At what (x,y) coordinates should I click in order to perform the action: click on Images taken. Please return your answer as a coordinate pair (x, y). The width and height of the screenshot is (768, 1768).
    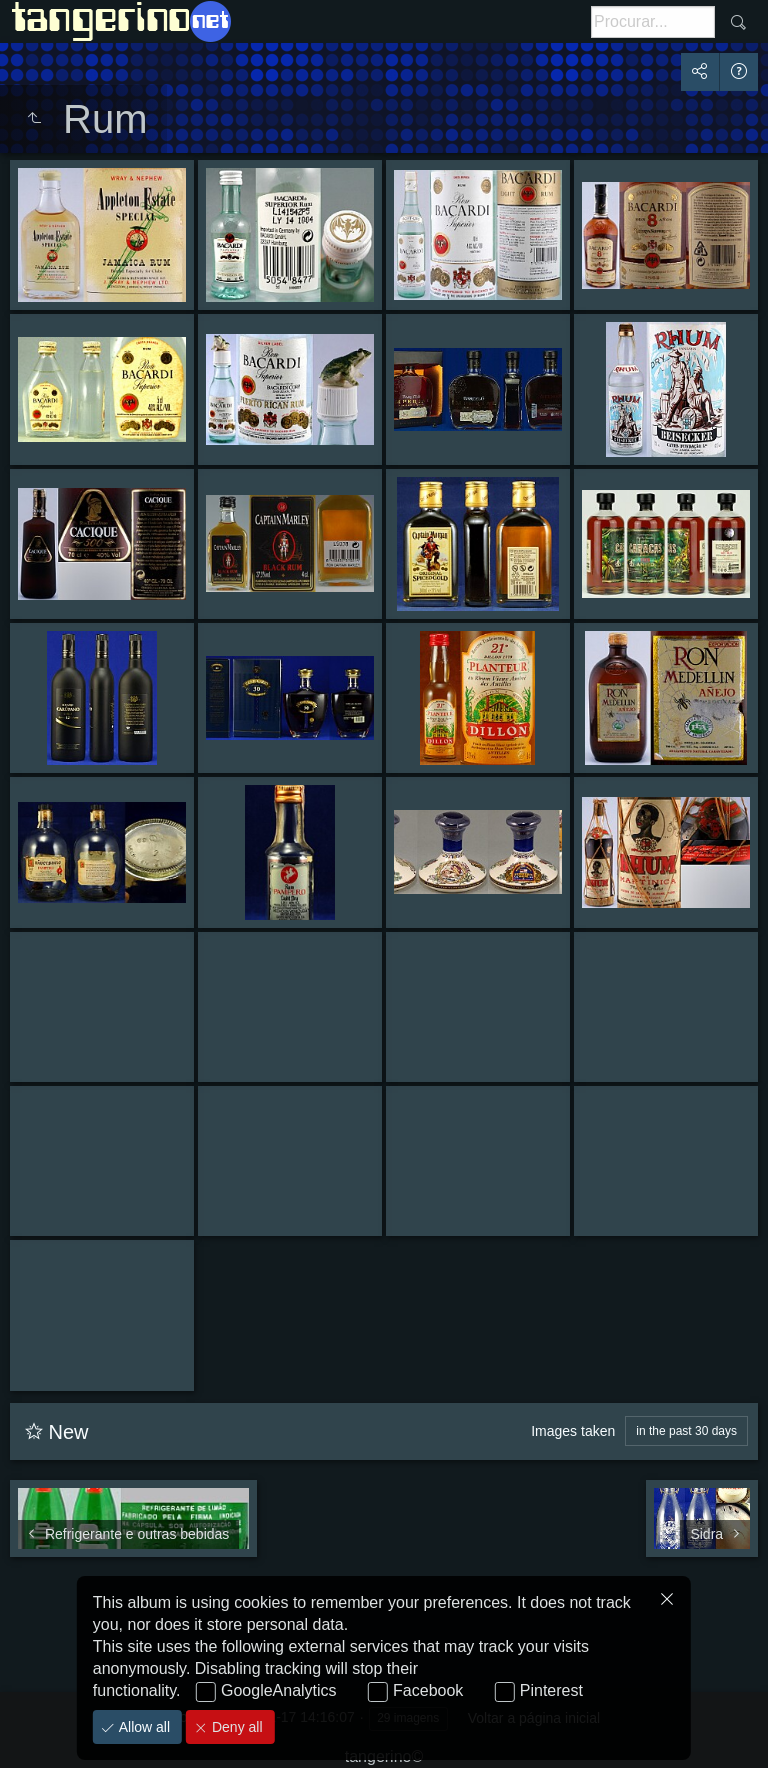
    Looking at the image, I should click on (573, 1431).